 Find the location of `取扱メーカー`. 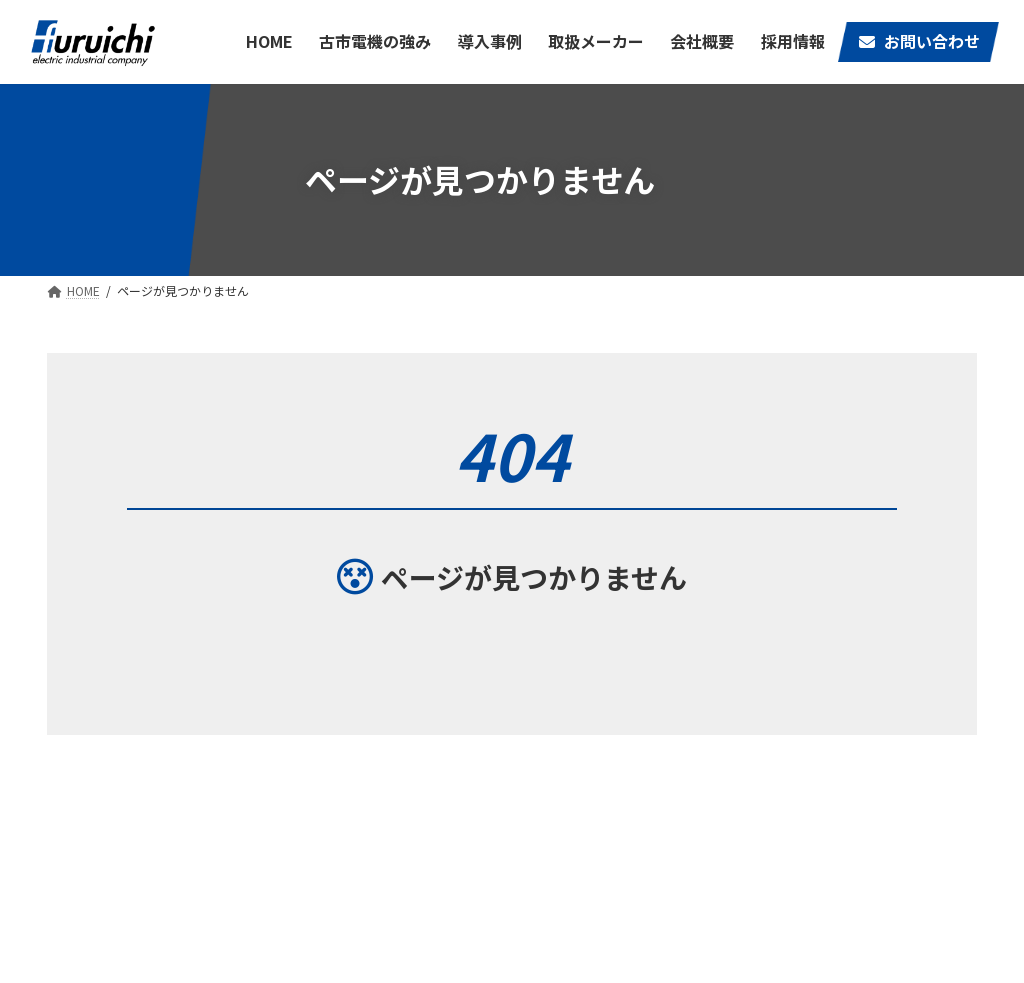

取扱メーカー is located at coordinates (805, 827).